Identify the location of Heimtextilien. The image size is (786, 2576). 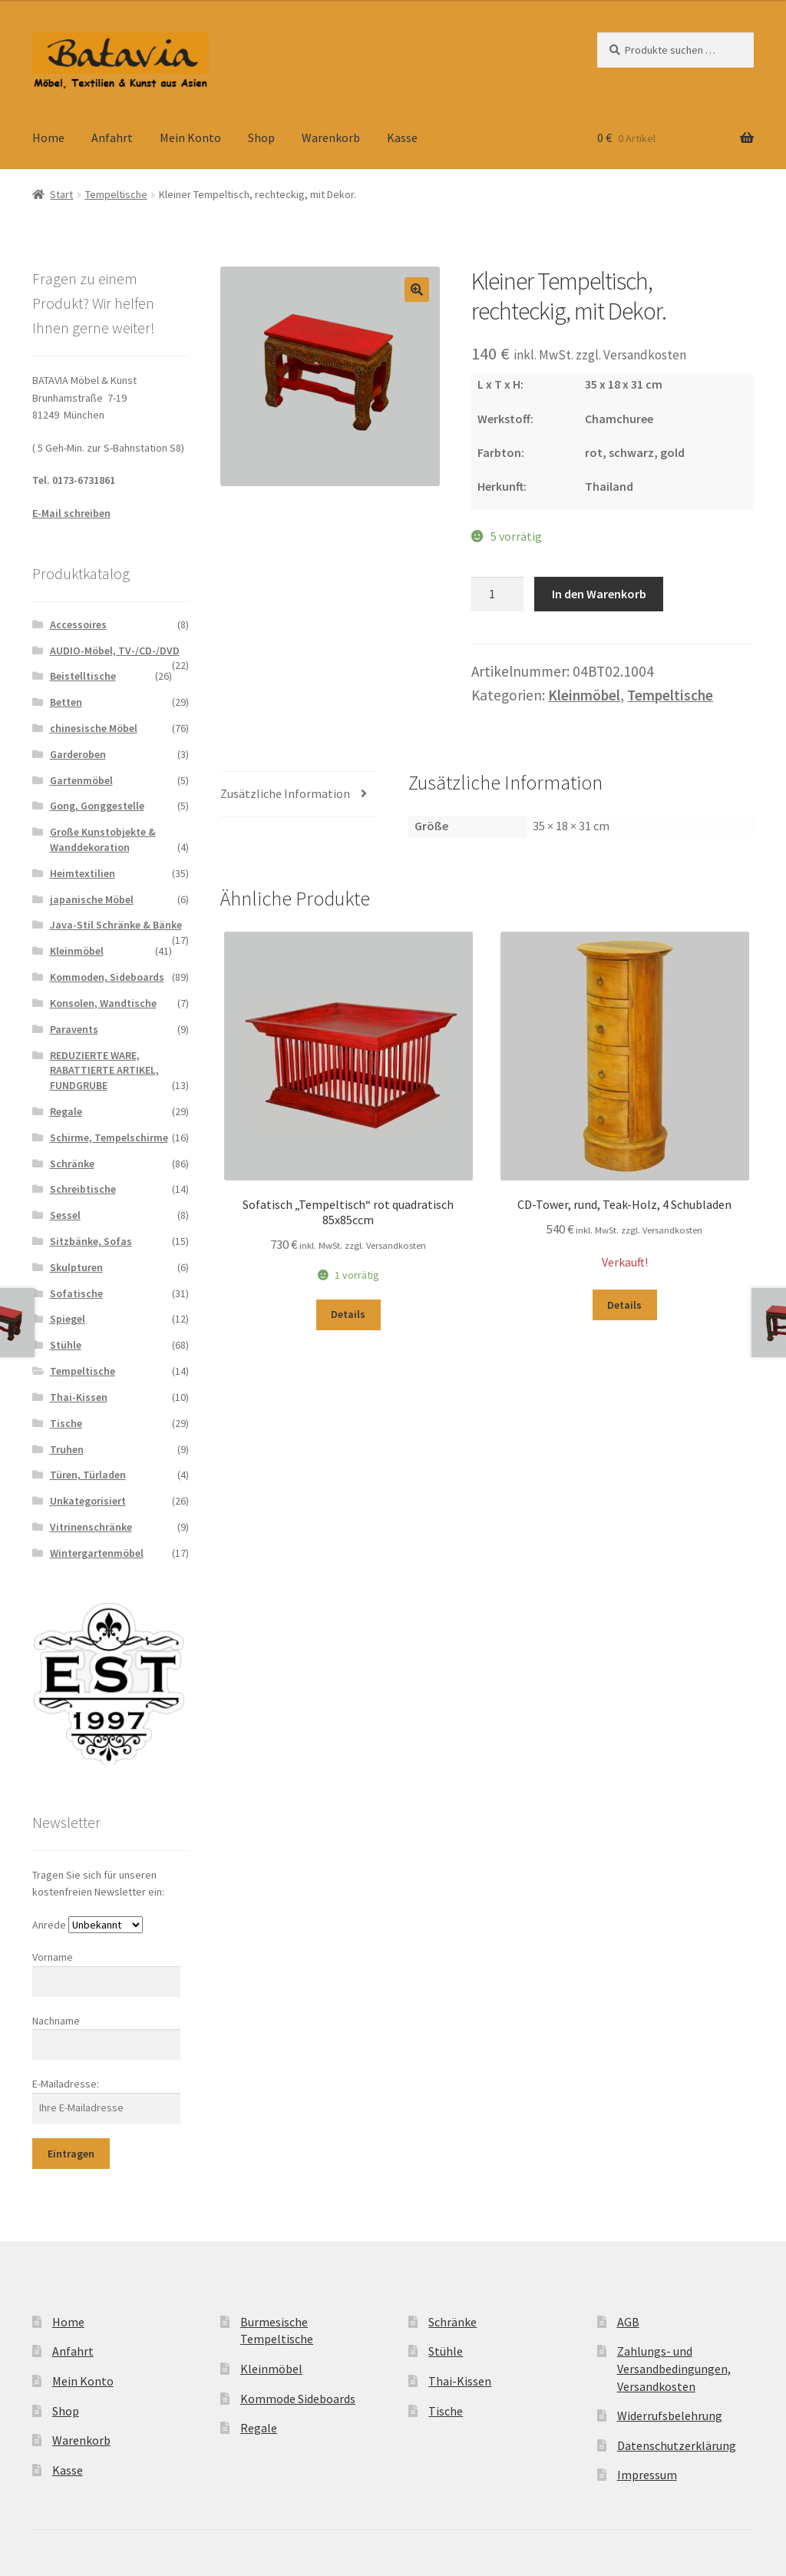
(82, 873).